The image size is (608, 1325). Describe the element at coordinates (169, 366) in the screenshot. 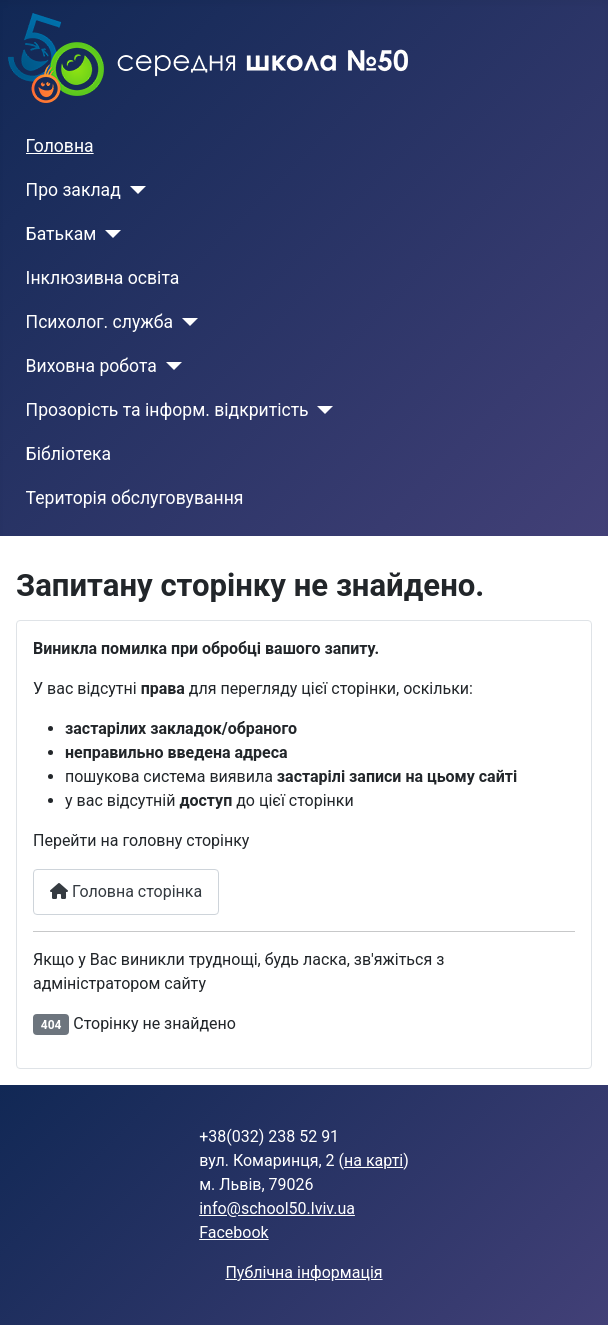

I see `[Виховна робота]` at that location.